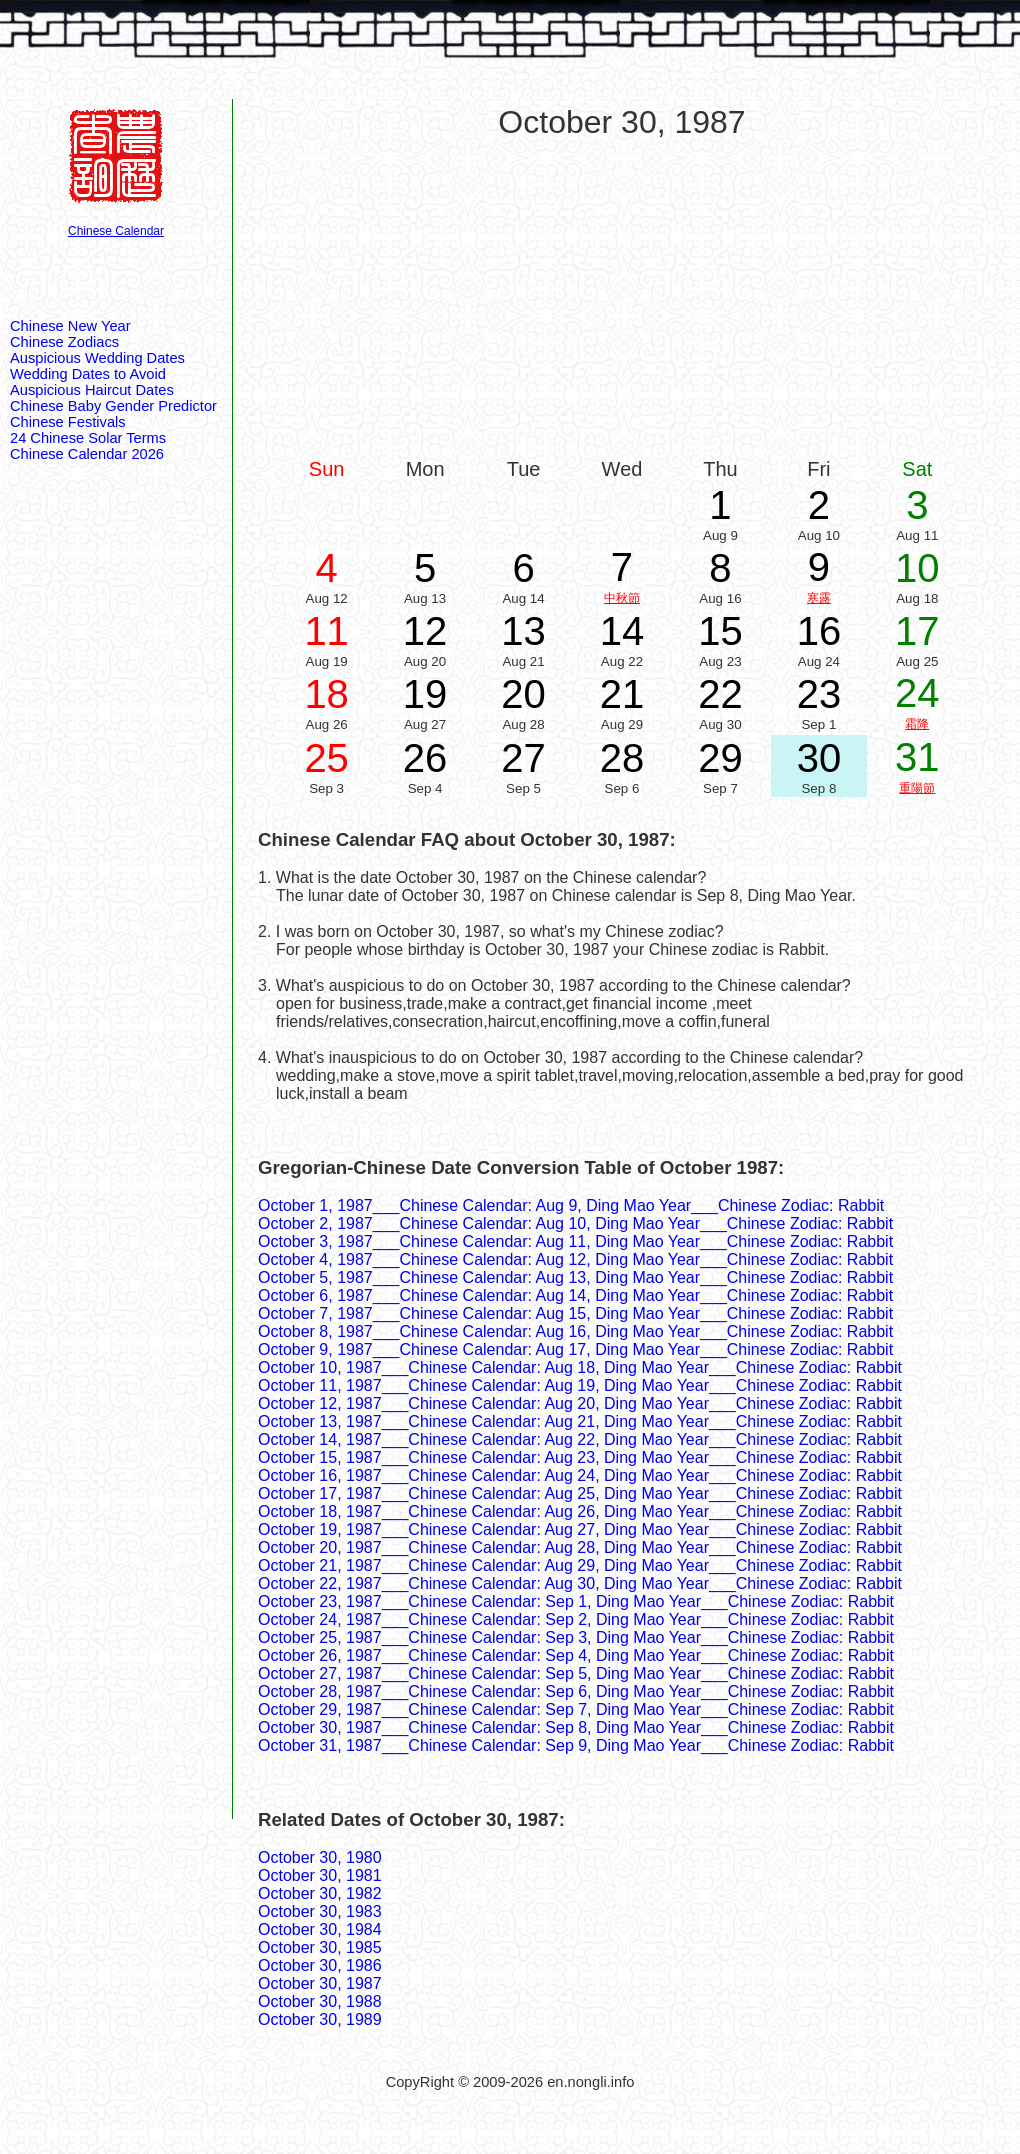 This screenshot has height=2154, width=1020. What do you see at coordinates (580, 1547) in the screenshot?
I see `October 20, 1987___Chinese Calendar: Aug 28, Ding Mao Year___Chinese Zodiac: Rabbit` at bounding box center [580, 1547].